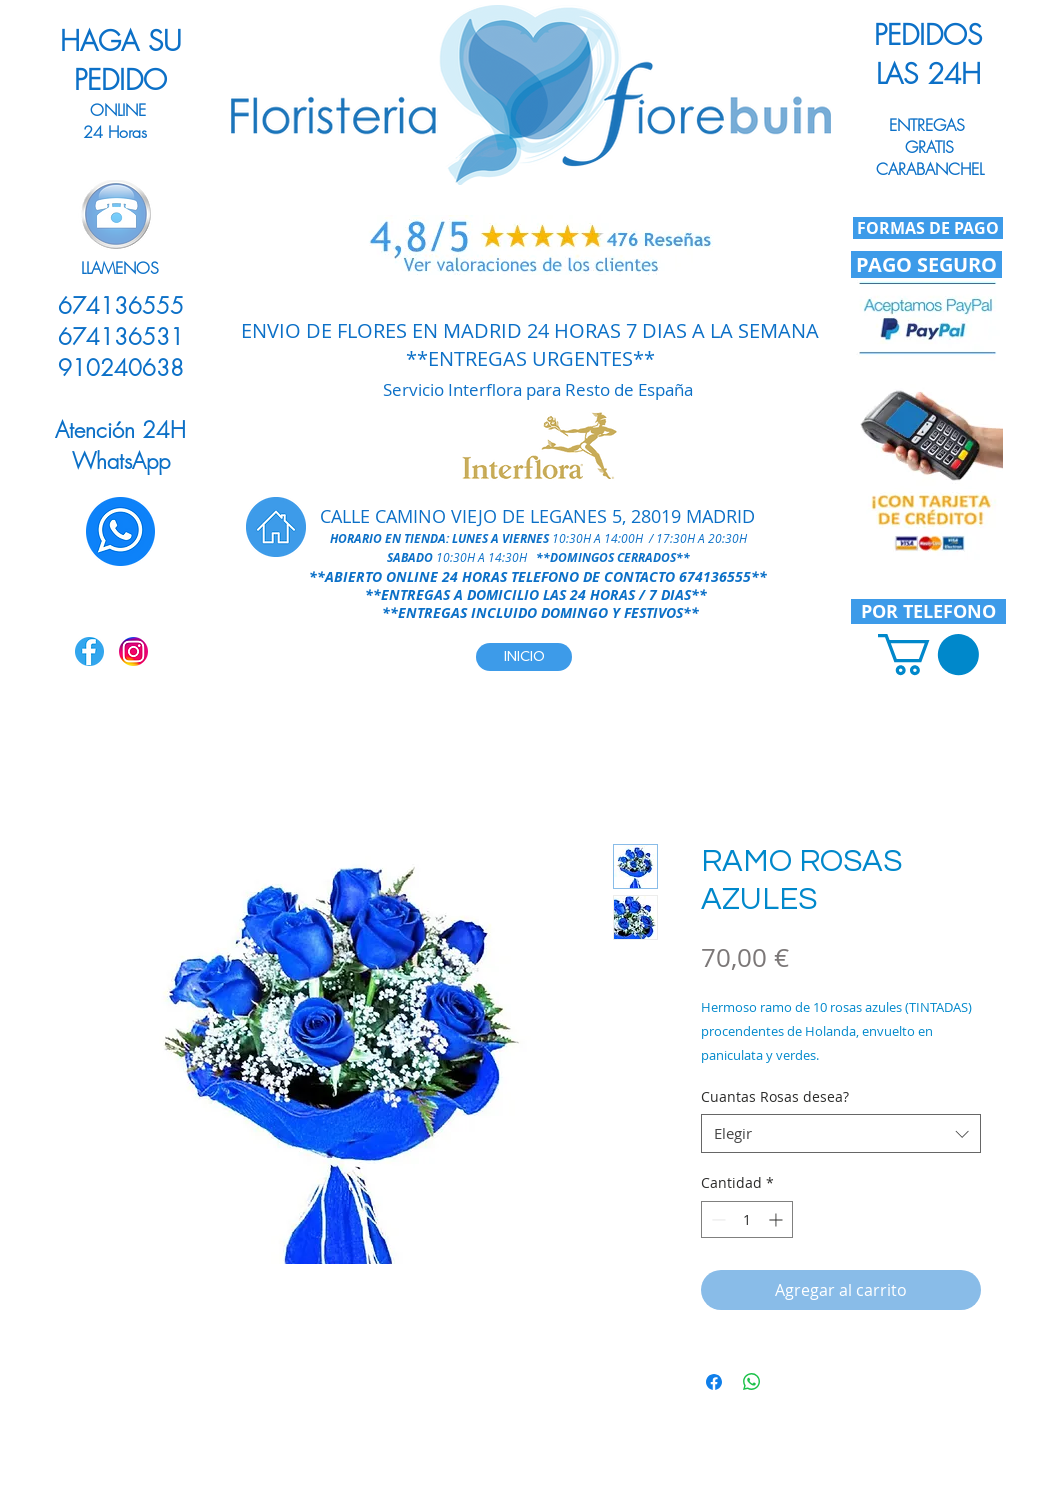  What do you see at coordinates (752, 1382) in the screenshot?
I see `[Compartir en WhatsApp]` at bounding box center [752, 1382].